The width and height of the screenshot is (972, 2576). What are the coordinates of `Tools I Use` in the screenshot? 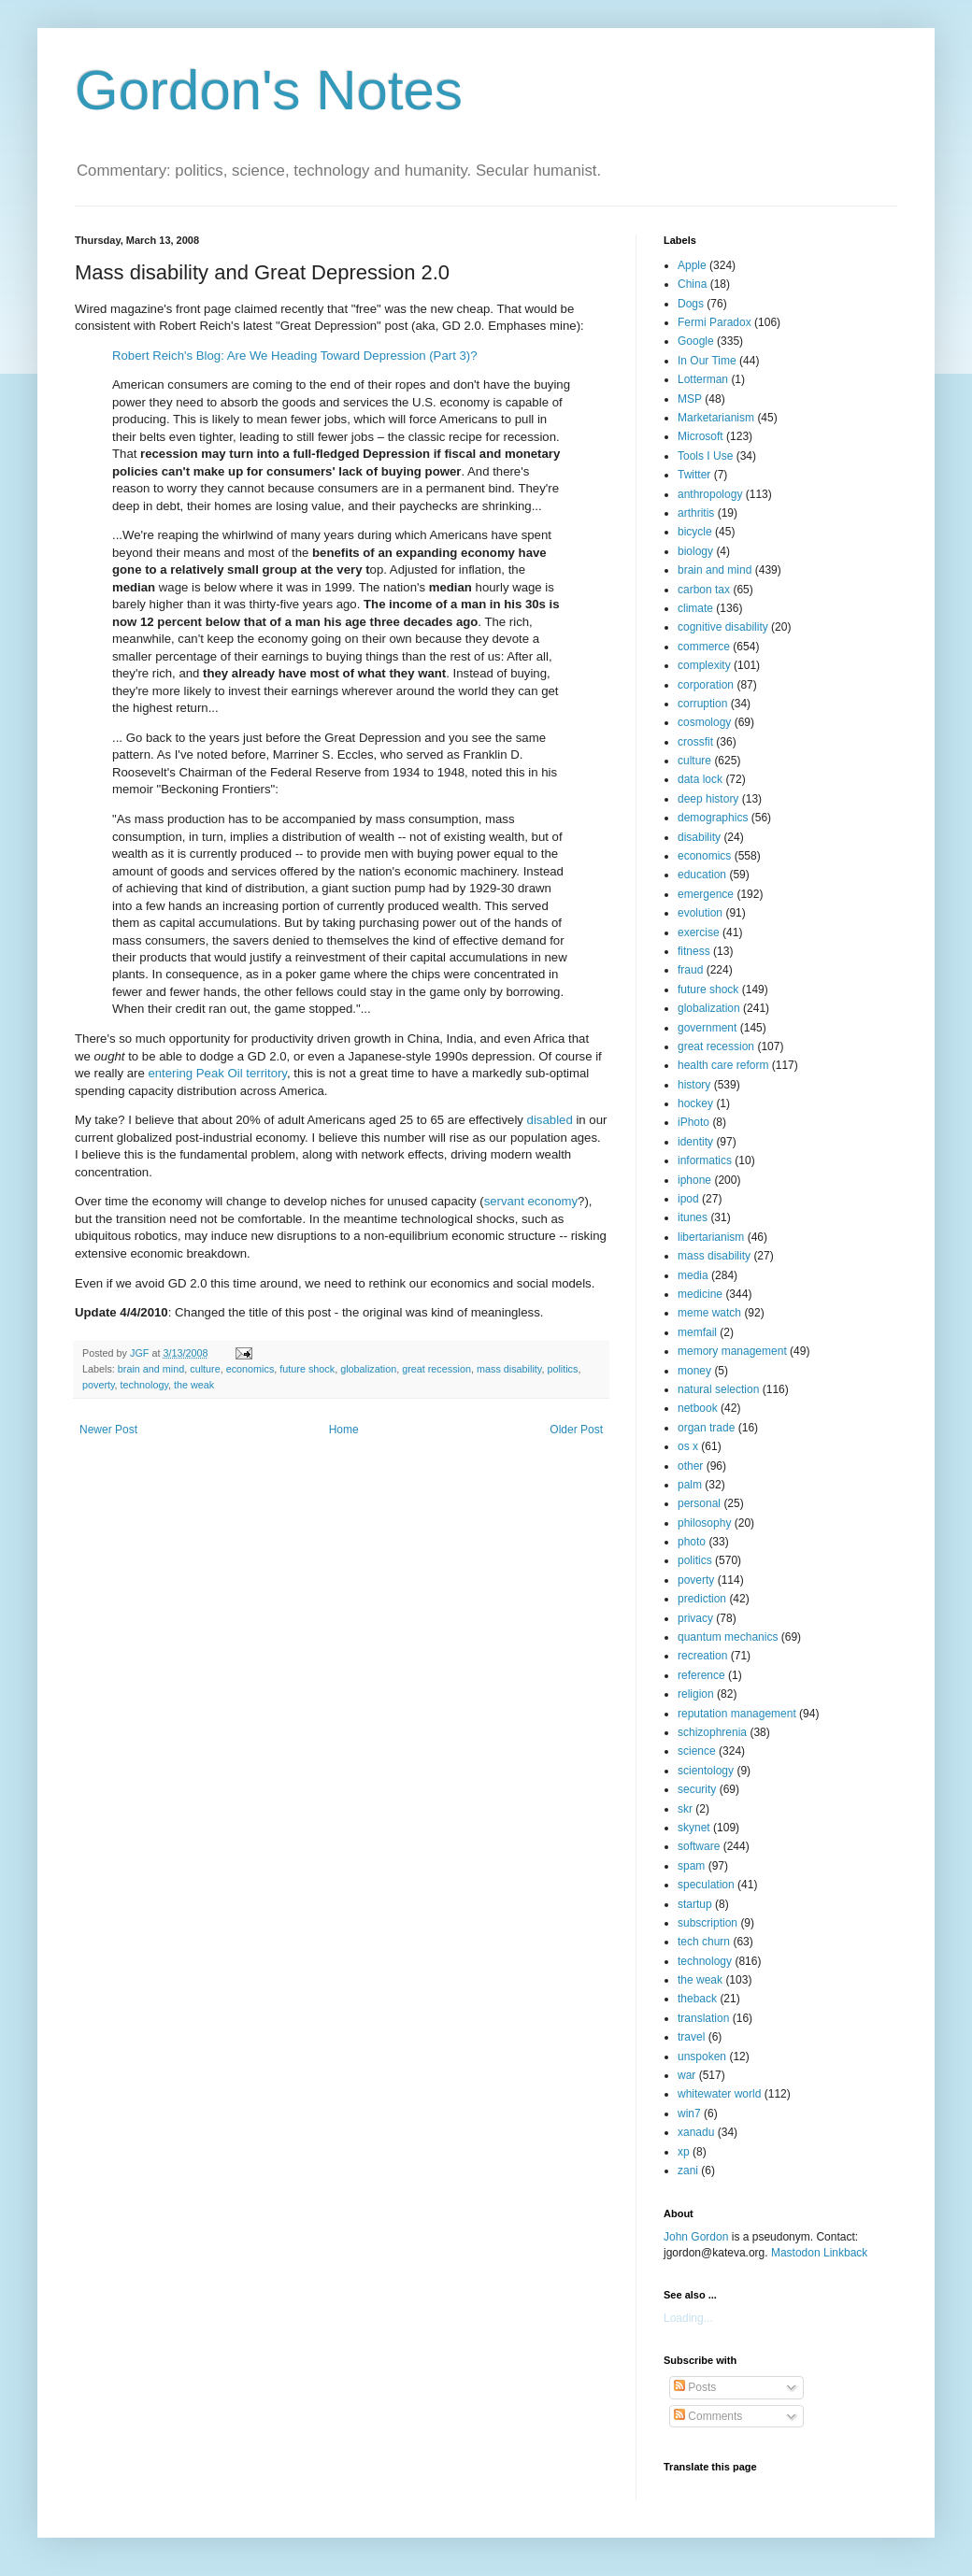 It's located at (705, 456).